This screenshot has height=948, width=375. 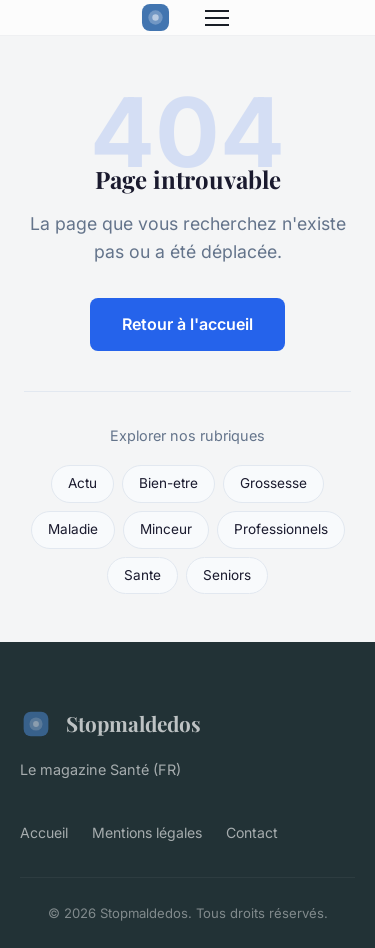 What do you see at coordinates (166, 529) in the screenshot?
I see `Minceur` at bounding box center [166, 529].